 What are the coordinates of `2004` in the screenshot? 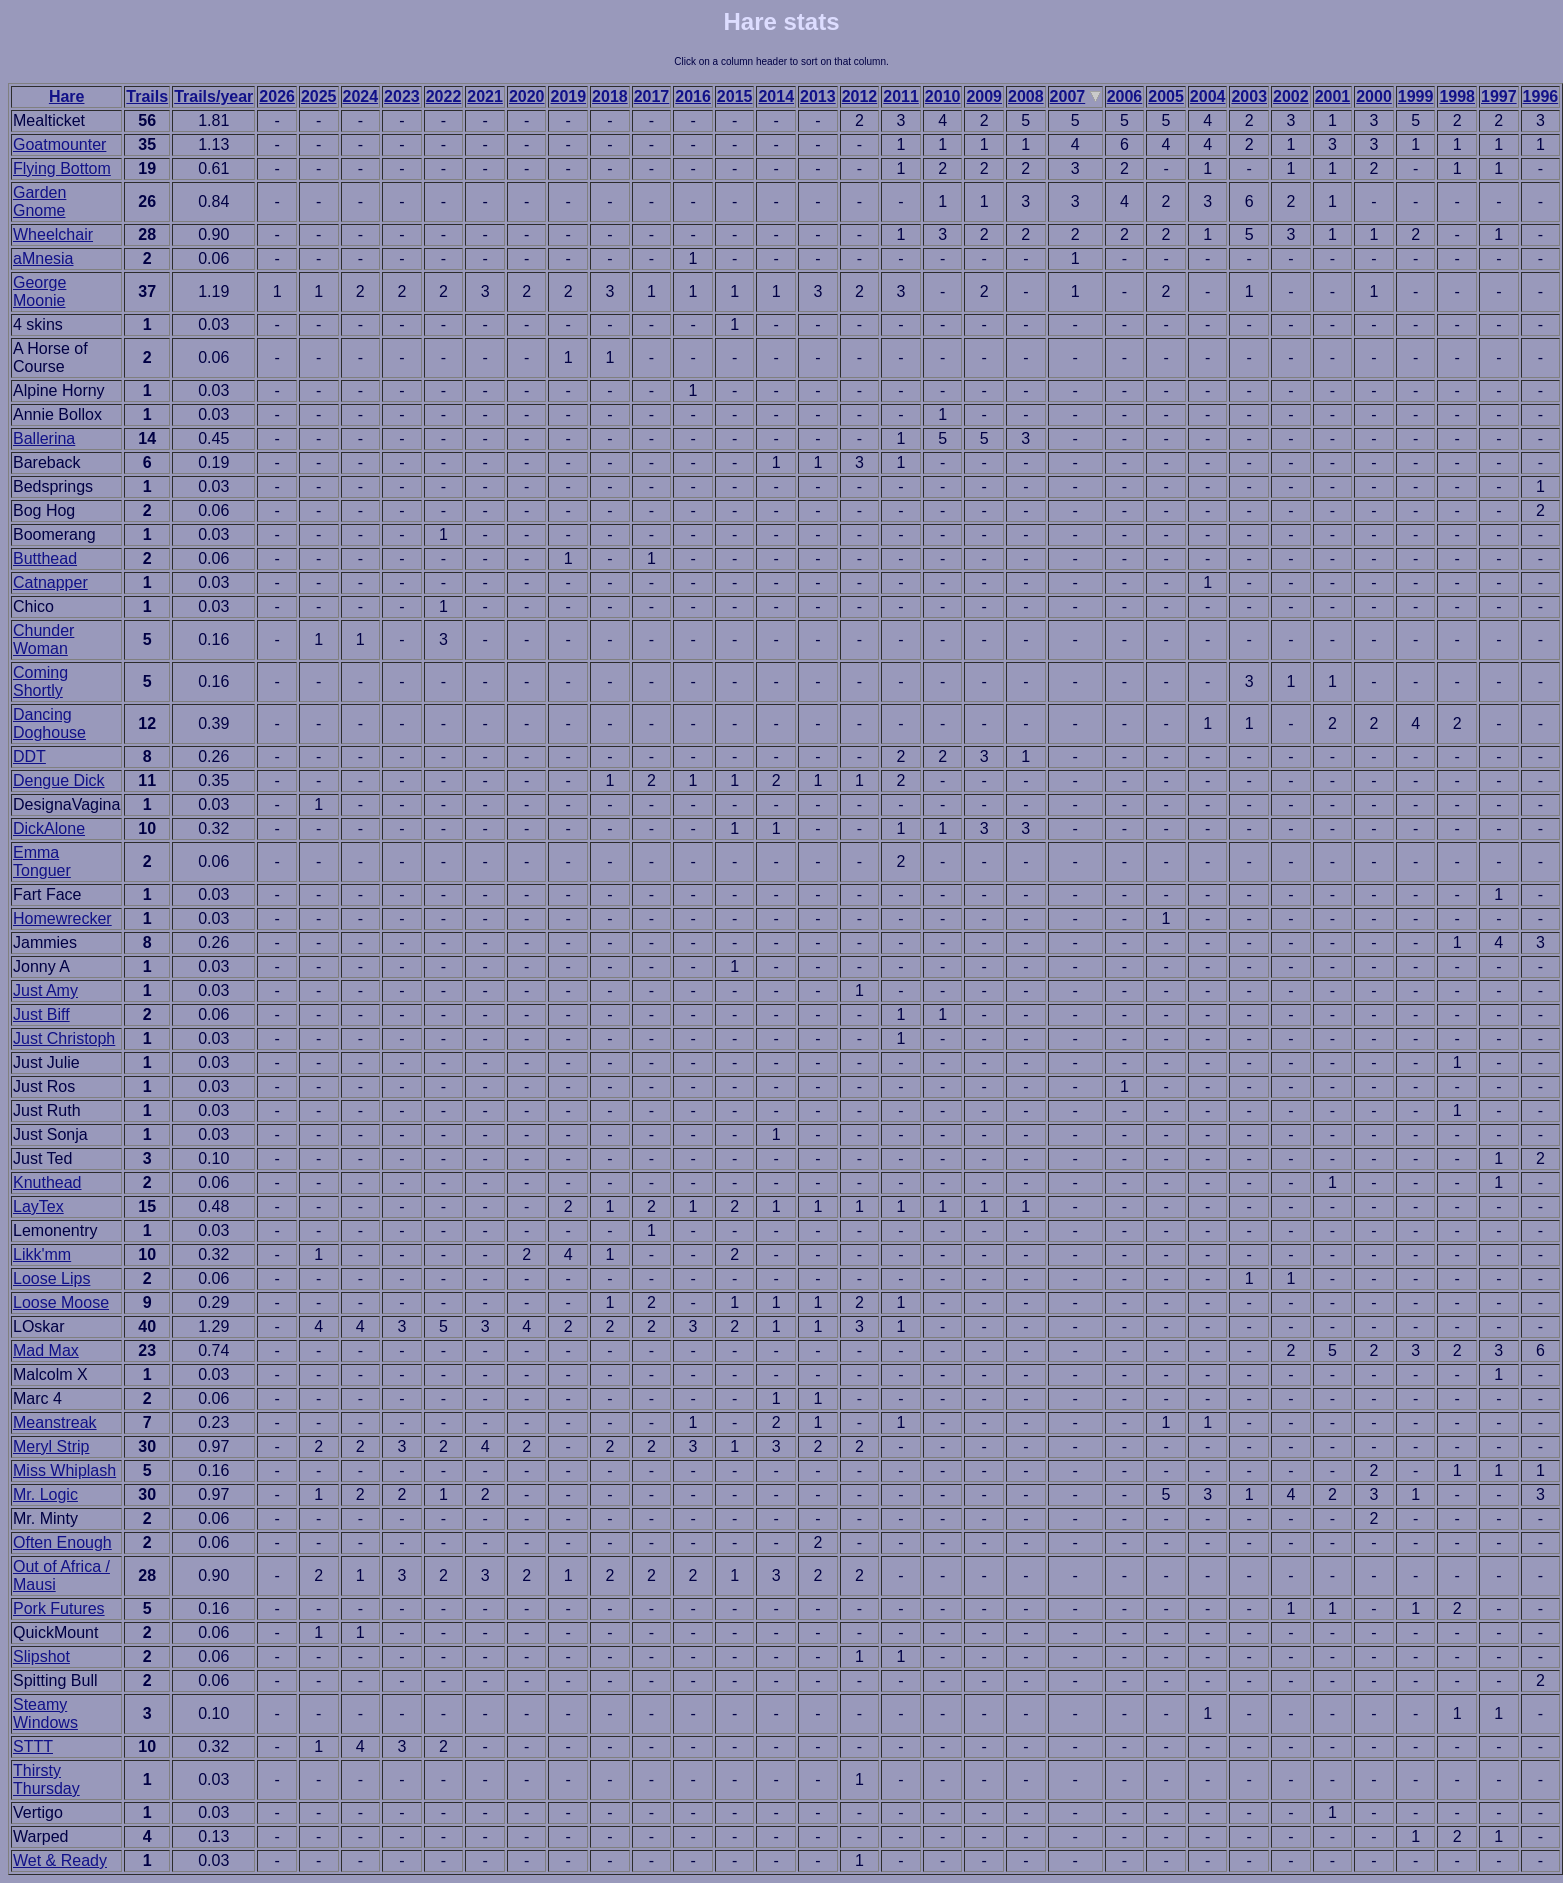 It's located at (1208, 96).